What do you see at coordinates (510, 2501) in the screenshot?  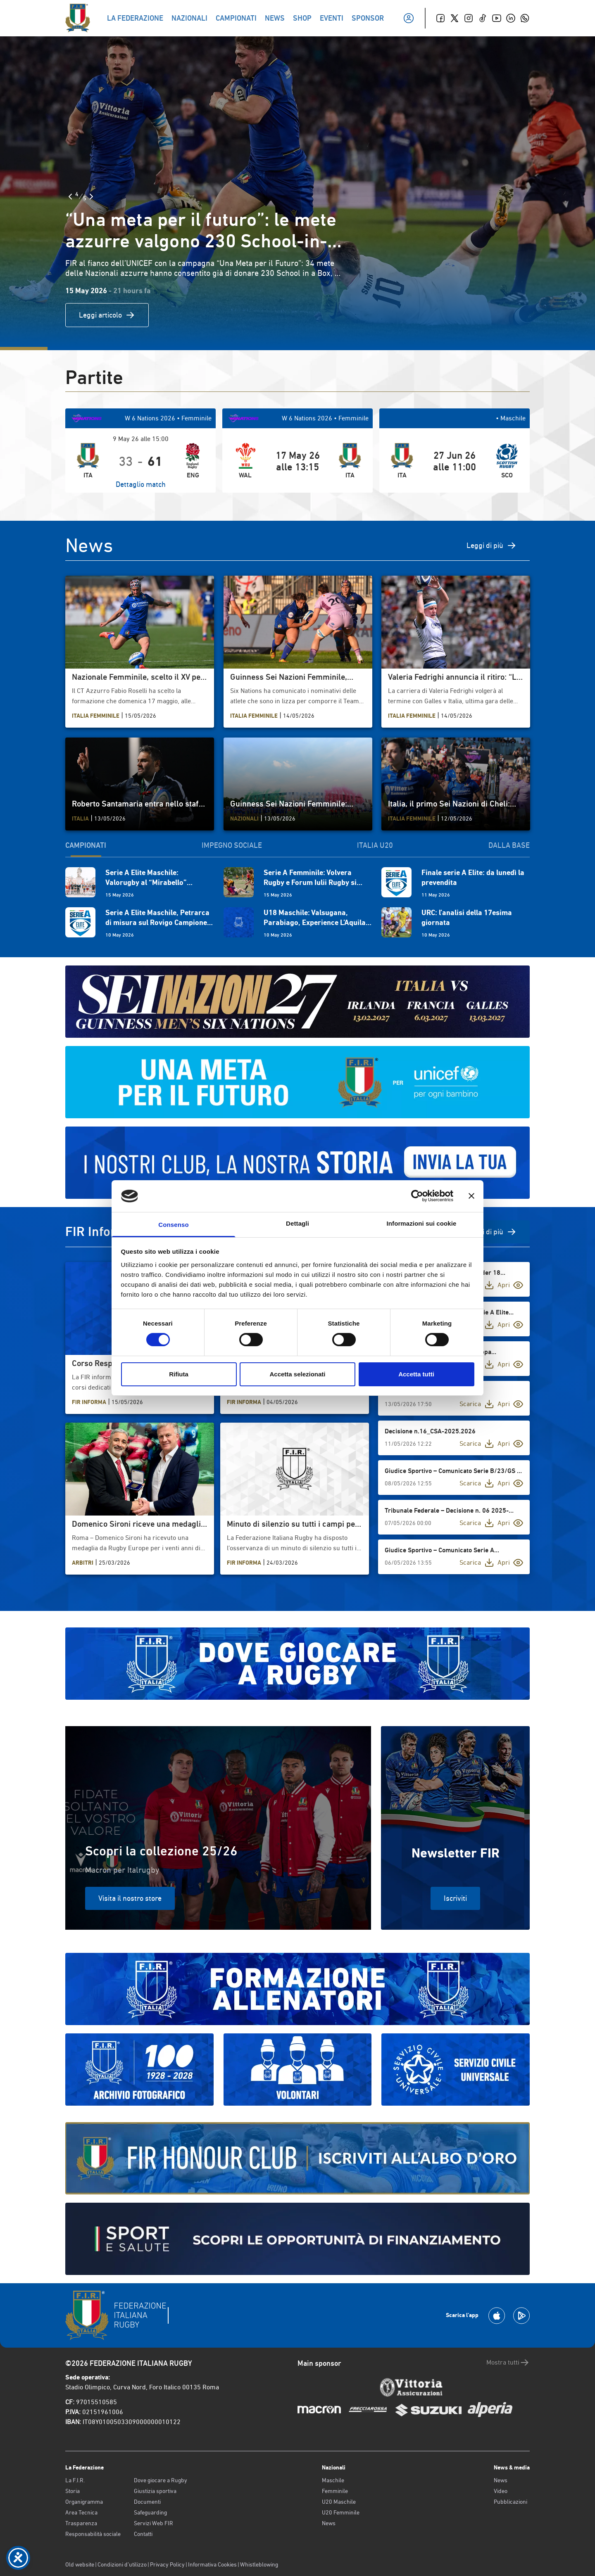 I see `Pubblicazioni` at bounding box center [510, 2501].